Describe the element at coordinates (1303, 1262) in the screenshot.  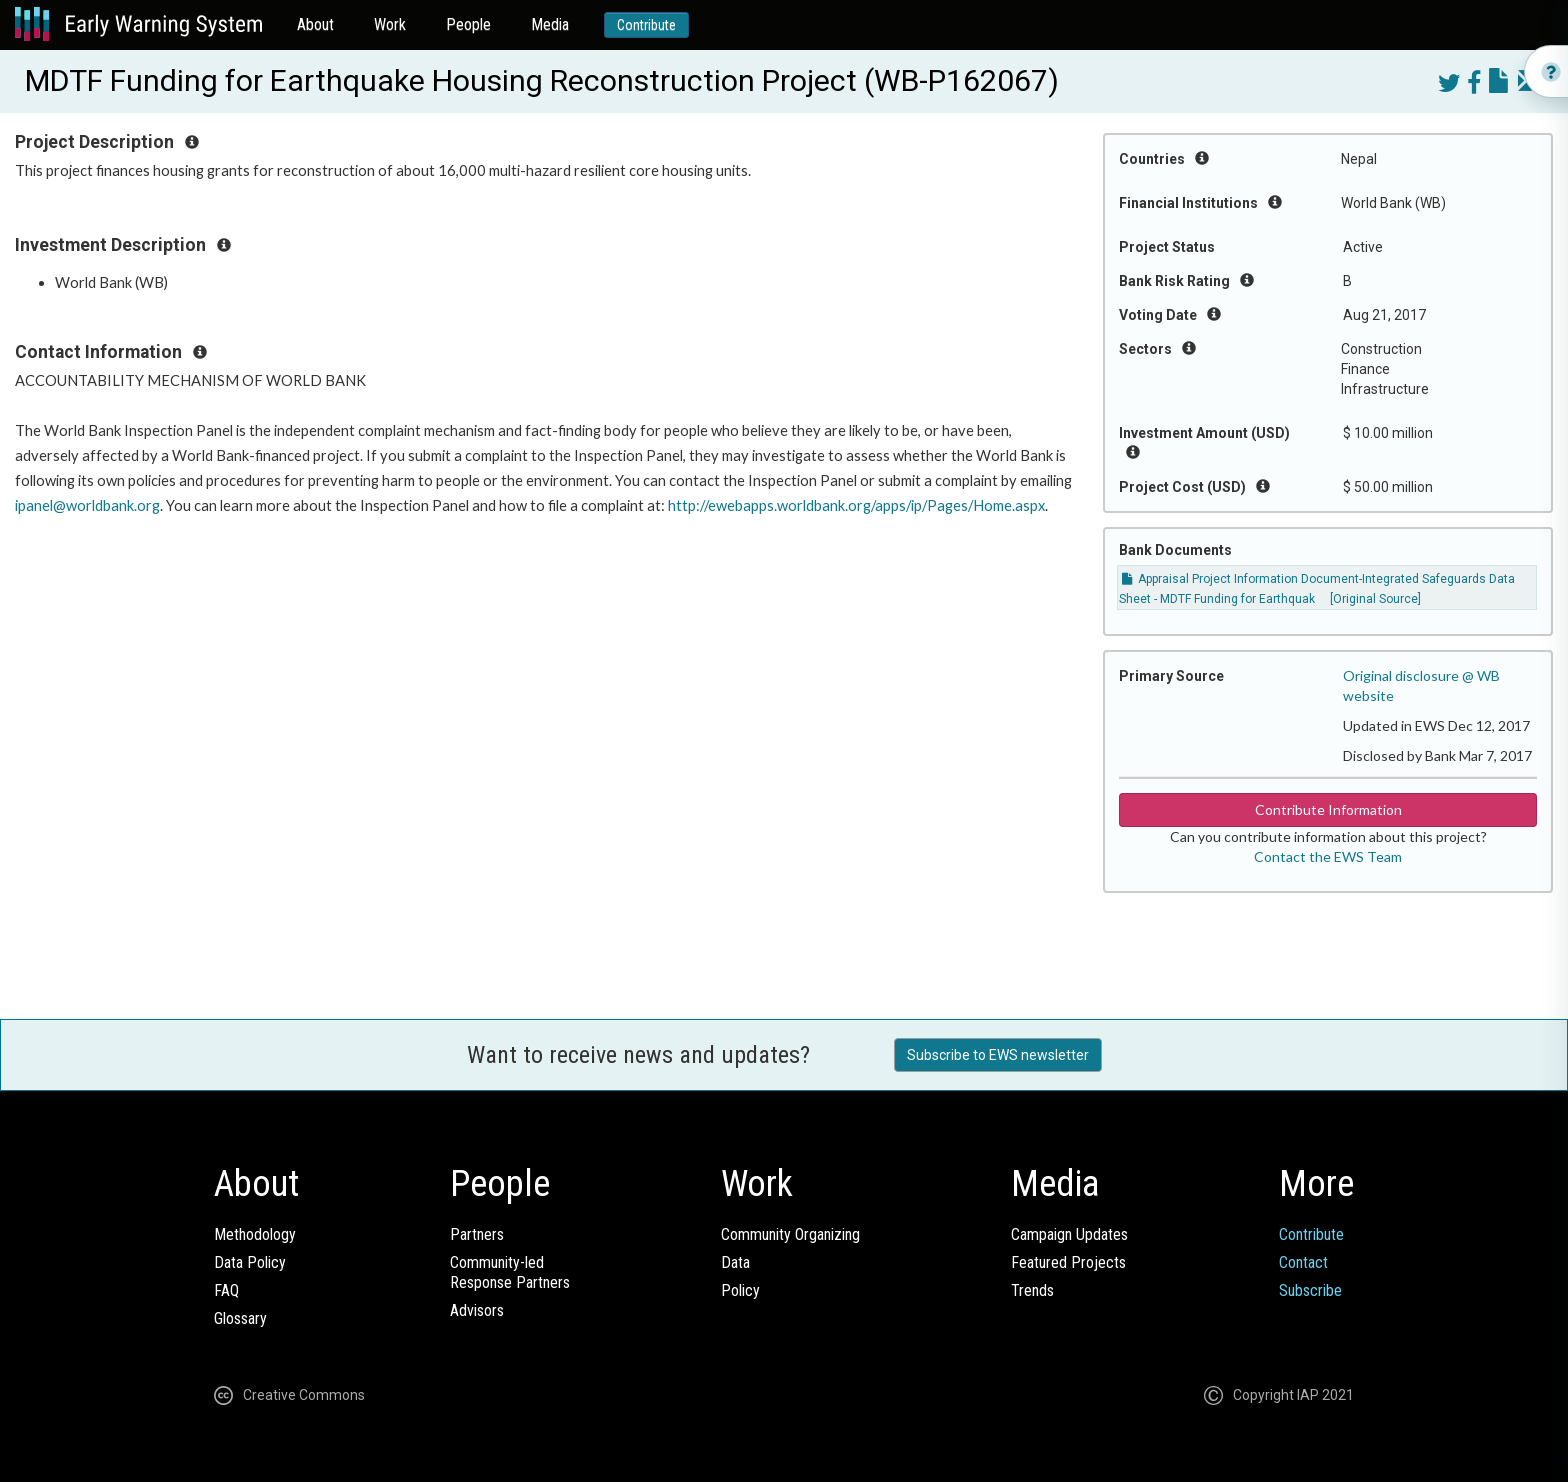
I see `Contact` at that location.